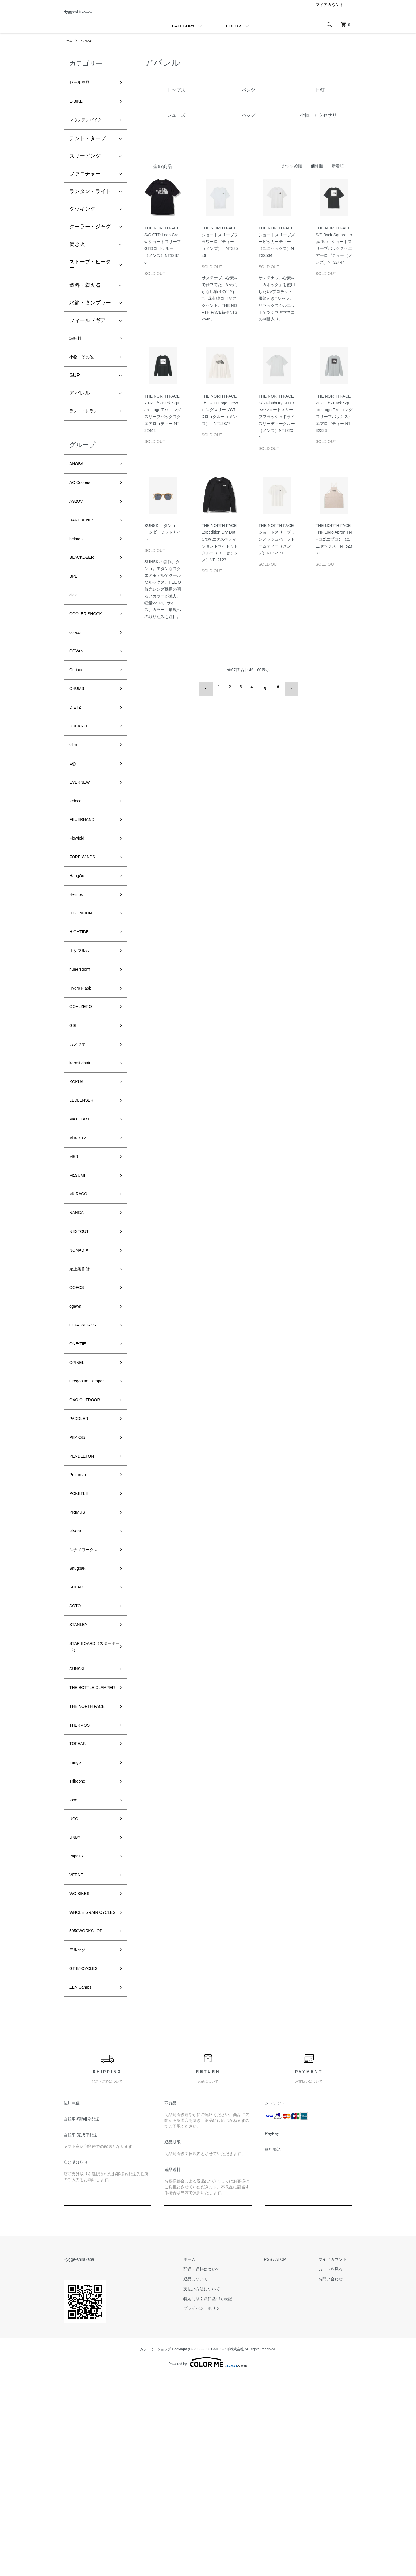  Describe the element at coordinates (85, 981) in the screenshot. I see `HIGHMOUNT` at that location.